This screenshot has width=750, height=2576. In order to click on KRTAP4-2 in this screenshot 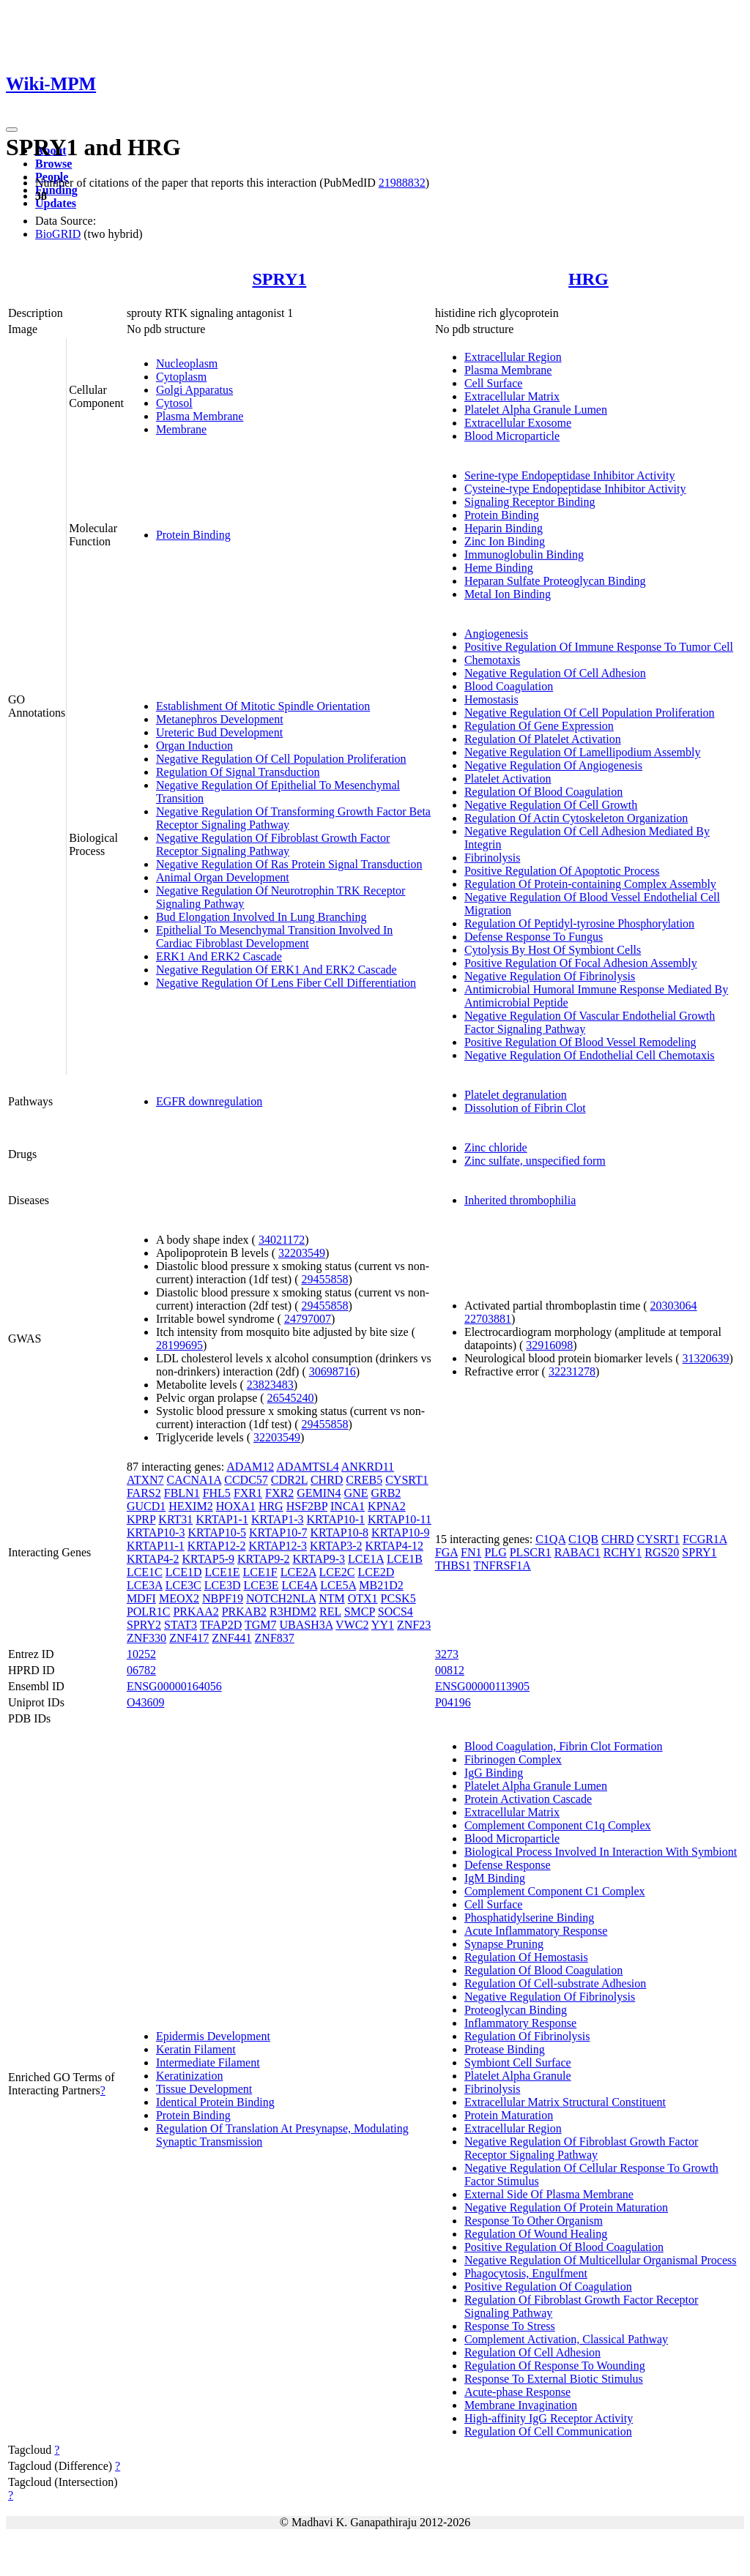, I will do `click(153, 1559)`.